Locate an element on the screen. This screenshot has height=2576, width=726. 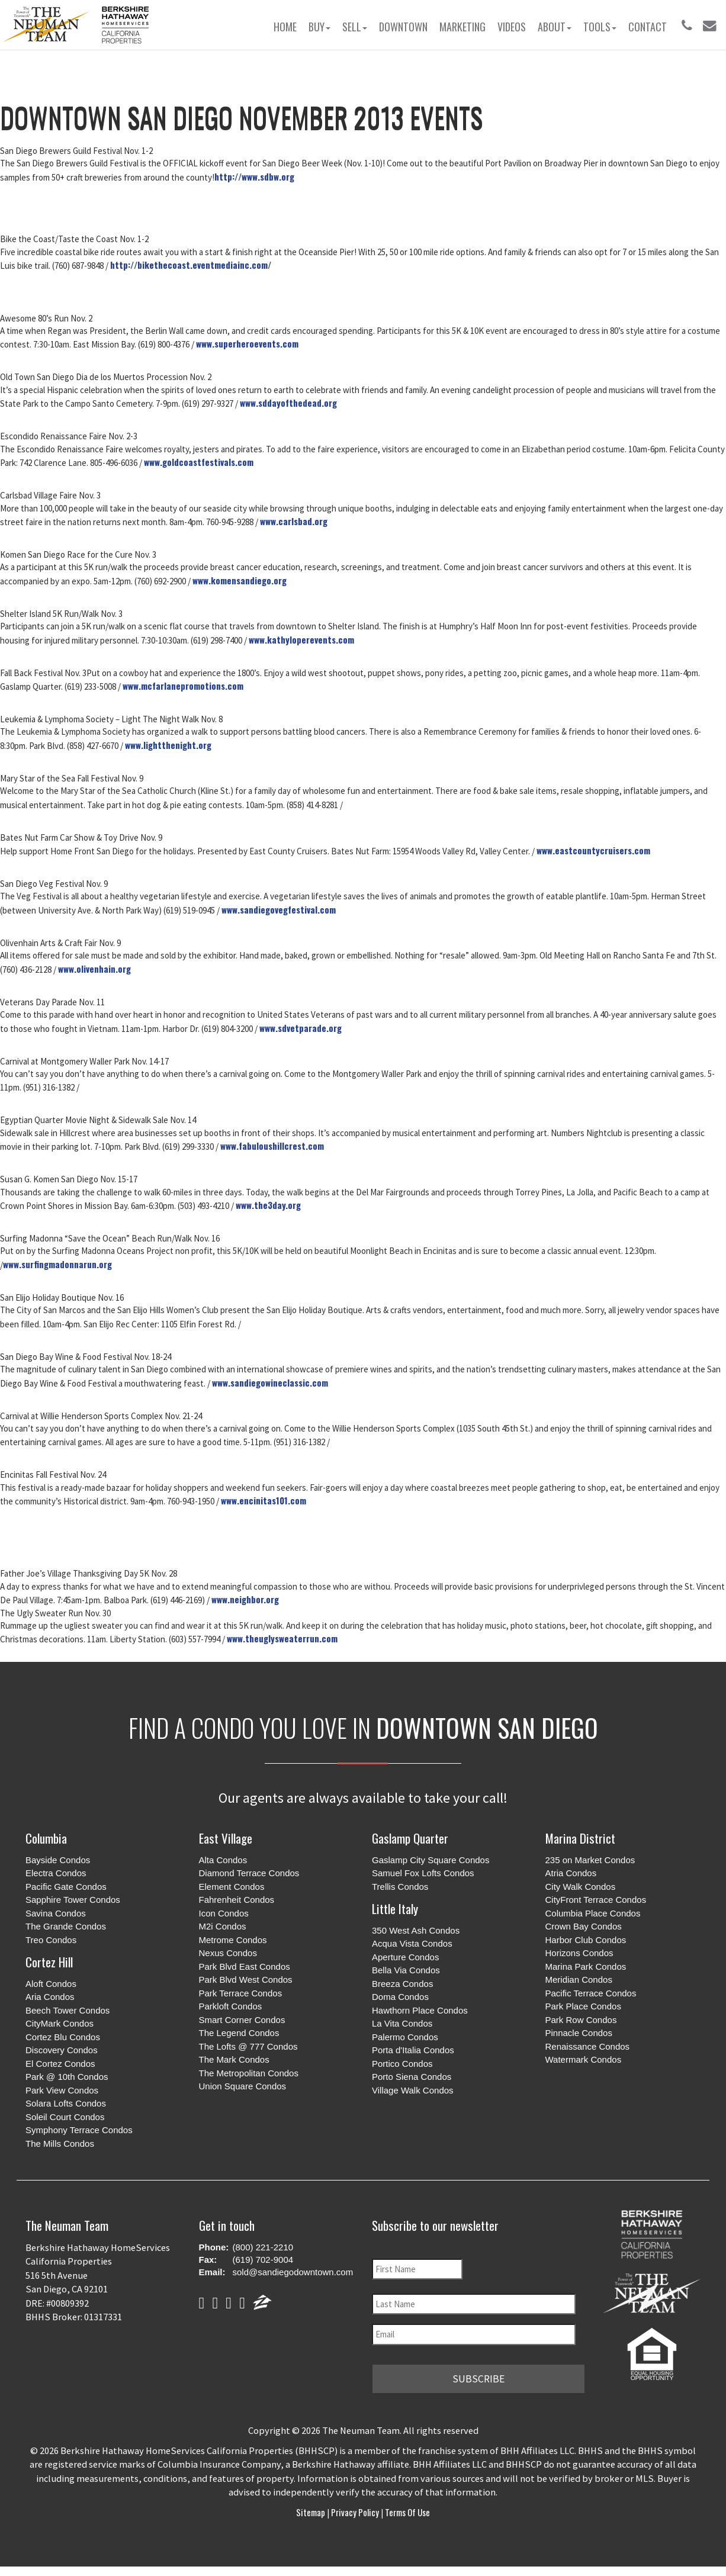
Parkloft Condos is located at coordinates (230, 2006).